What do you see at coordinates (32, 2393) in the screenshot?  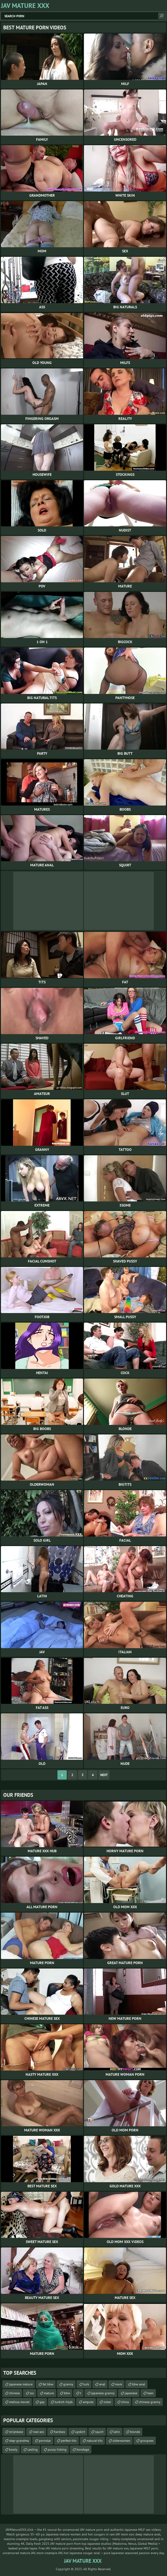 I see `sss` at bounding box center [32, 2393].